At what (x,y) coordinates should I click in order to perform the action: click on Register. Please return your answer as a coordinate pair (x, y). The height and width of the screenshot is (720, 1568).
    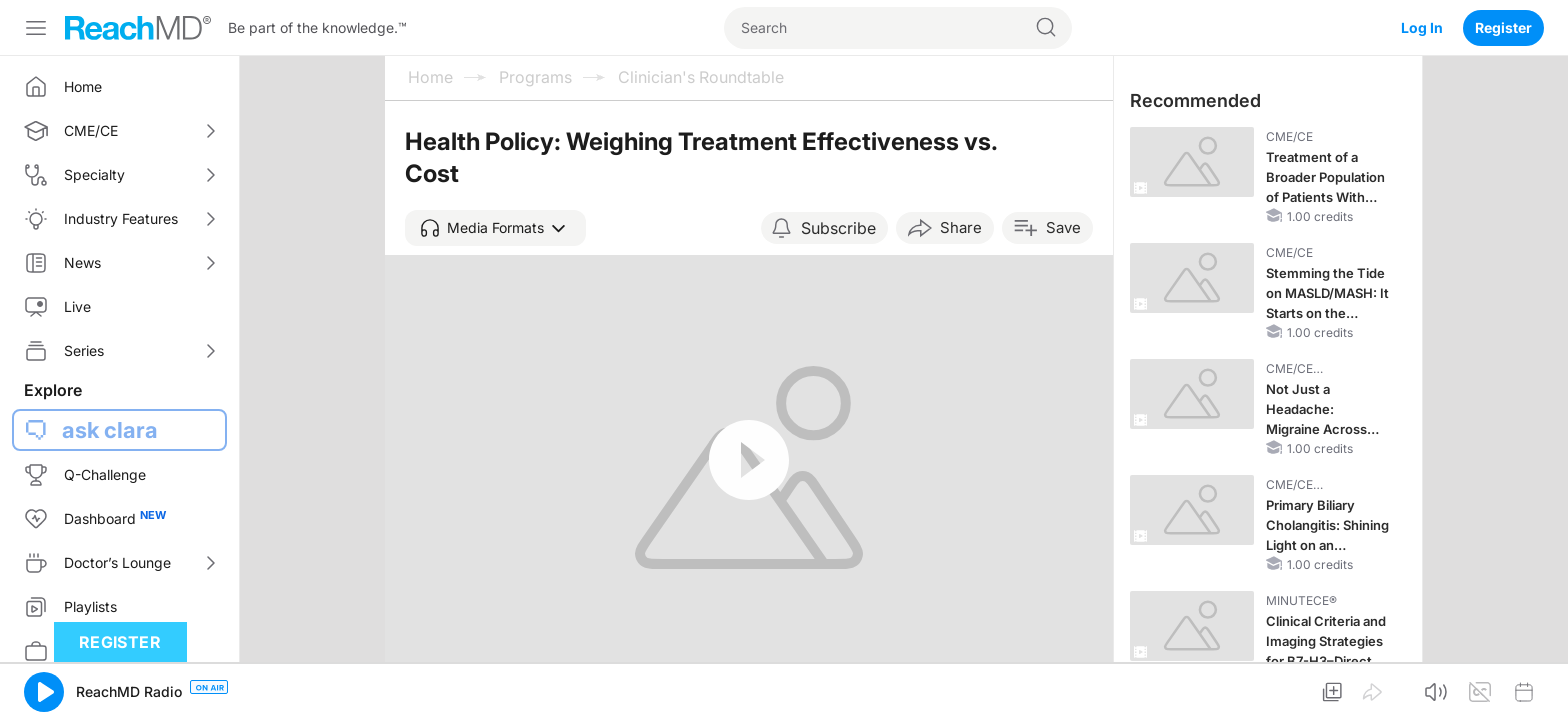
    Looking at the image, I should click on (1503, 27).